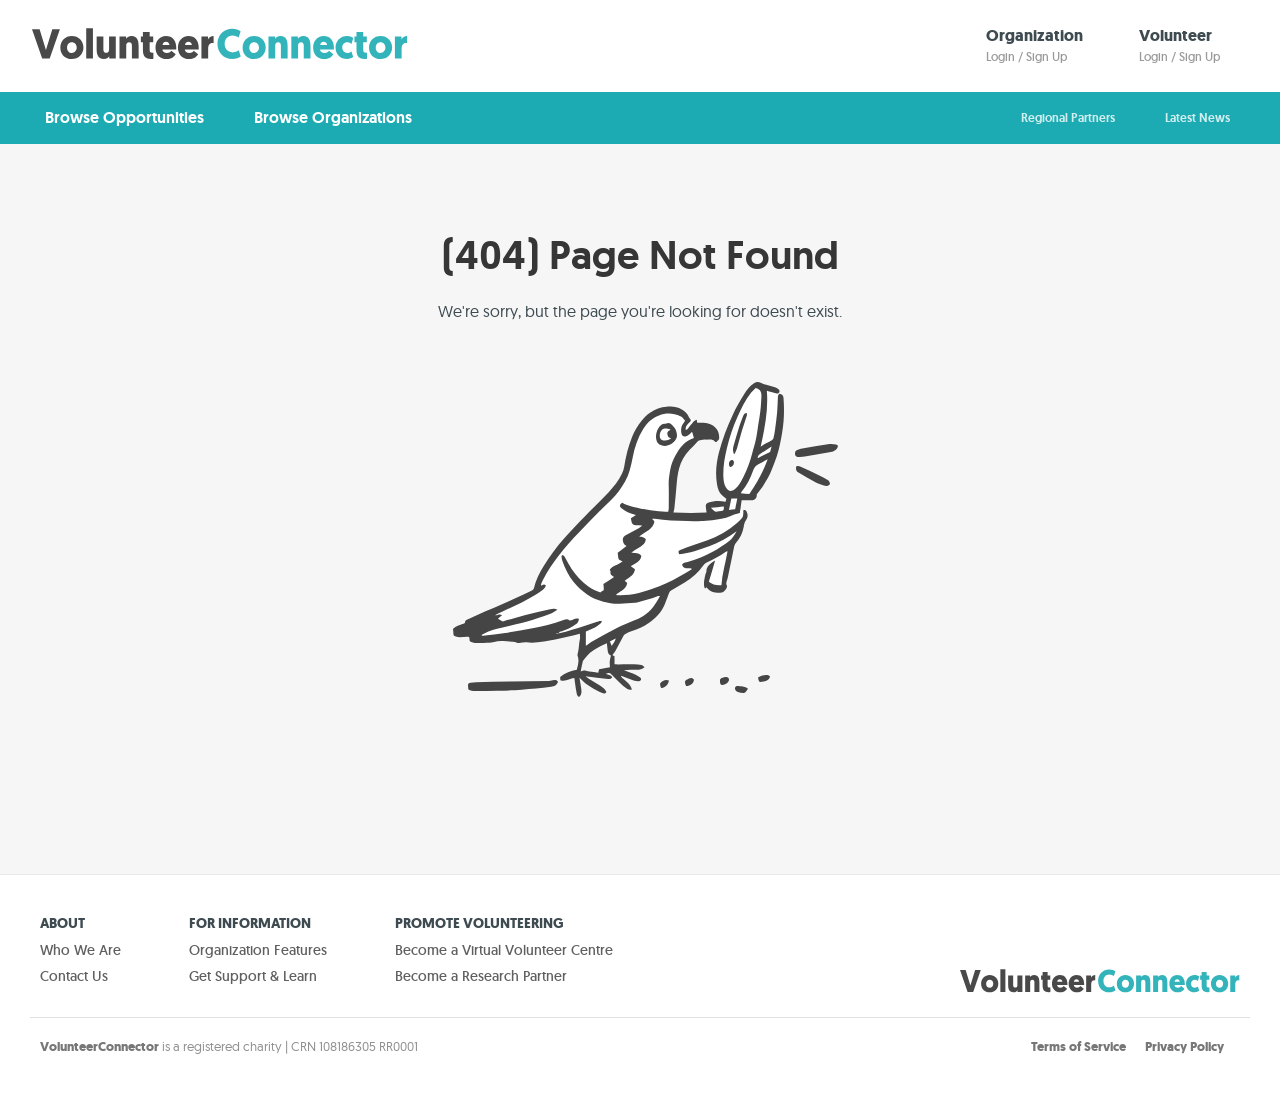  What do you see at coordinates (1184, 1046) in the screenshot?
I see `Privacy Policy` at bounding box center [1184, 1046].